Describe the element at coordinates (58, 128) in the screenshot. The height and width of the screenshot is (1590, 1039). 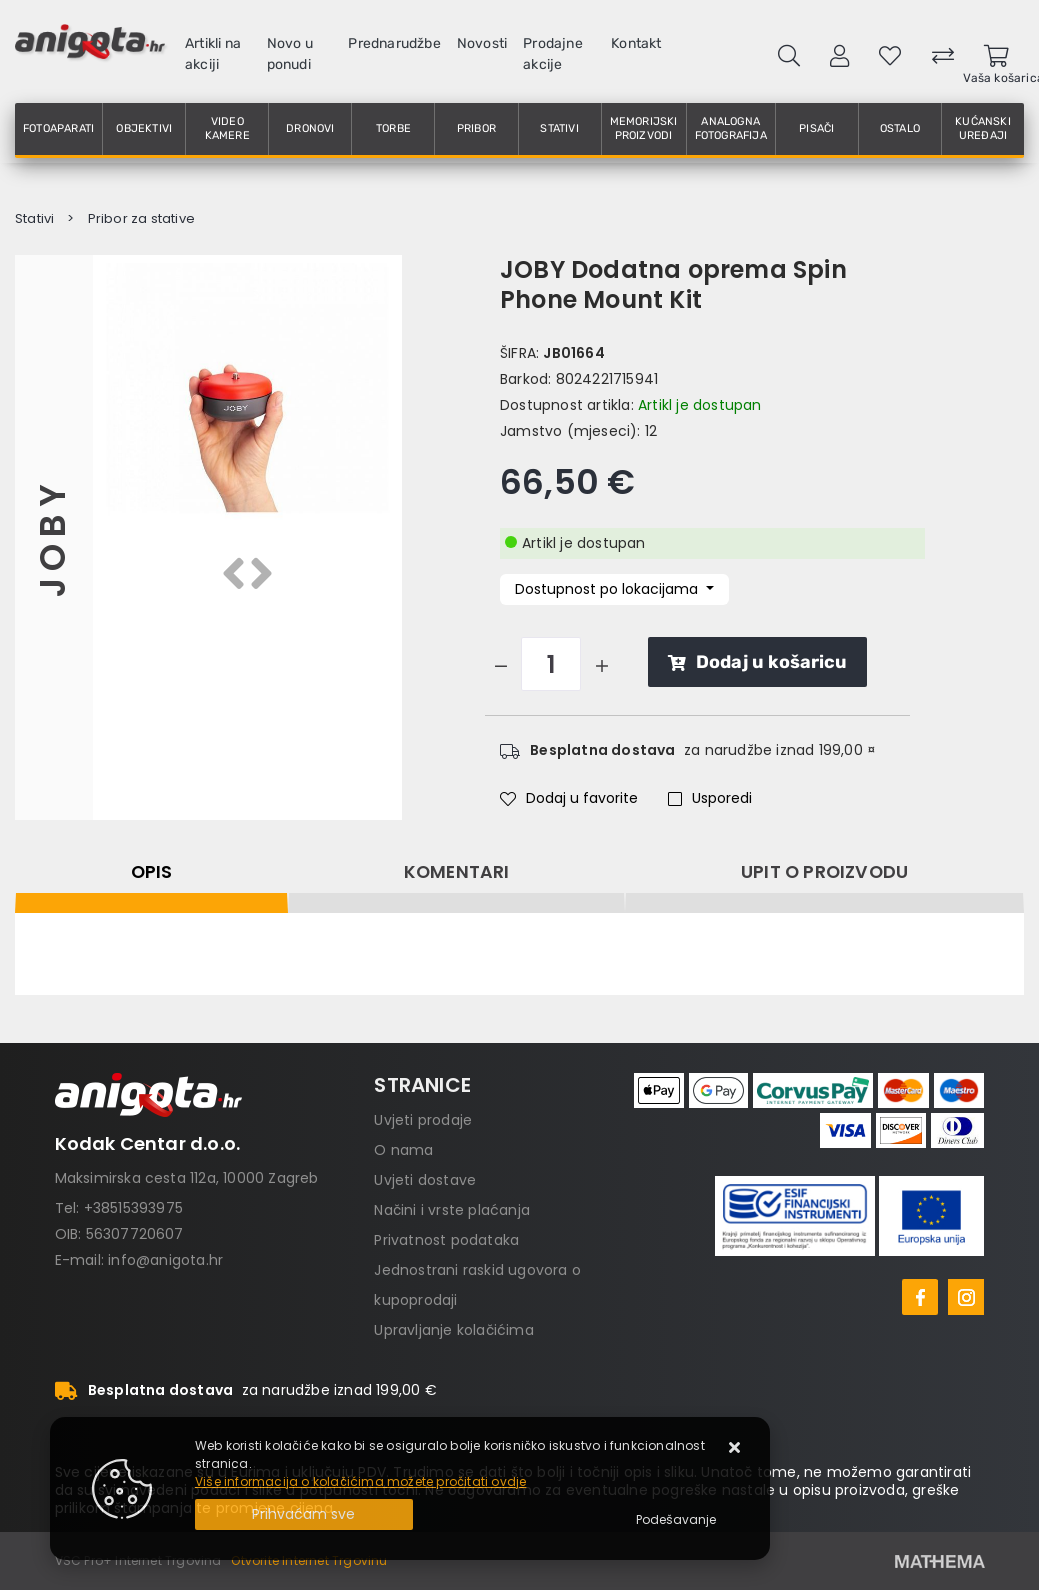
I see `Fotoaparati` at that location.